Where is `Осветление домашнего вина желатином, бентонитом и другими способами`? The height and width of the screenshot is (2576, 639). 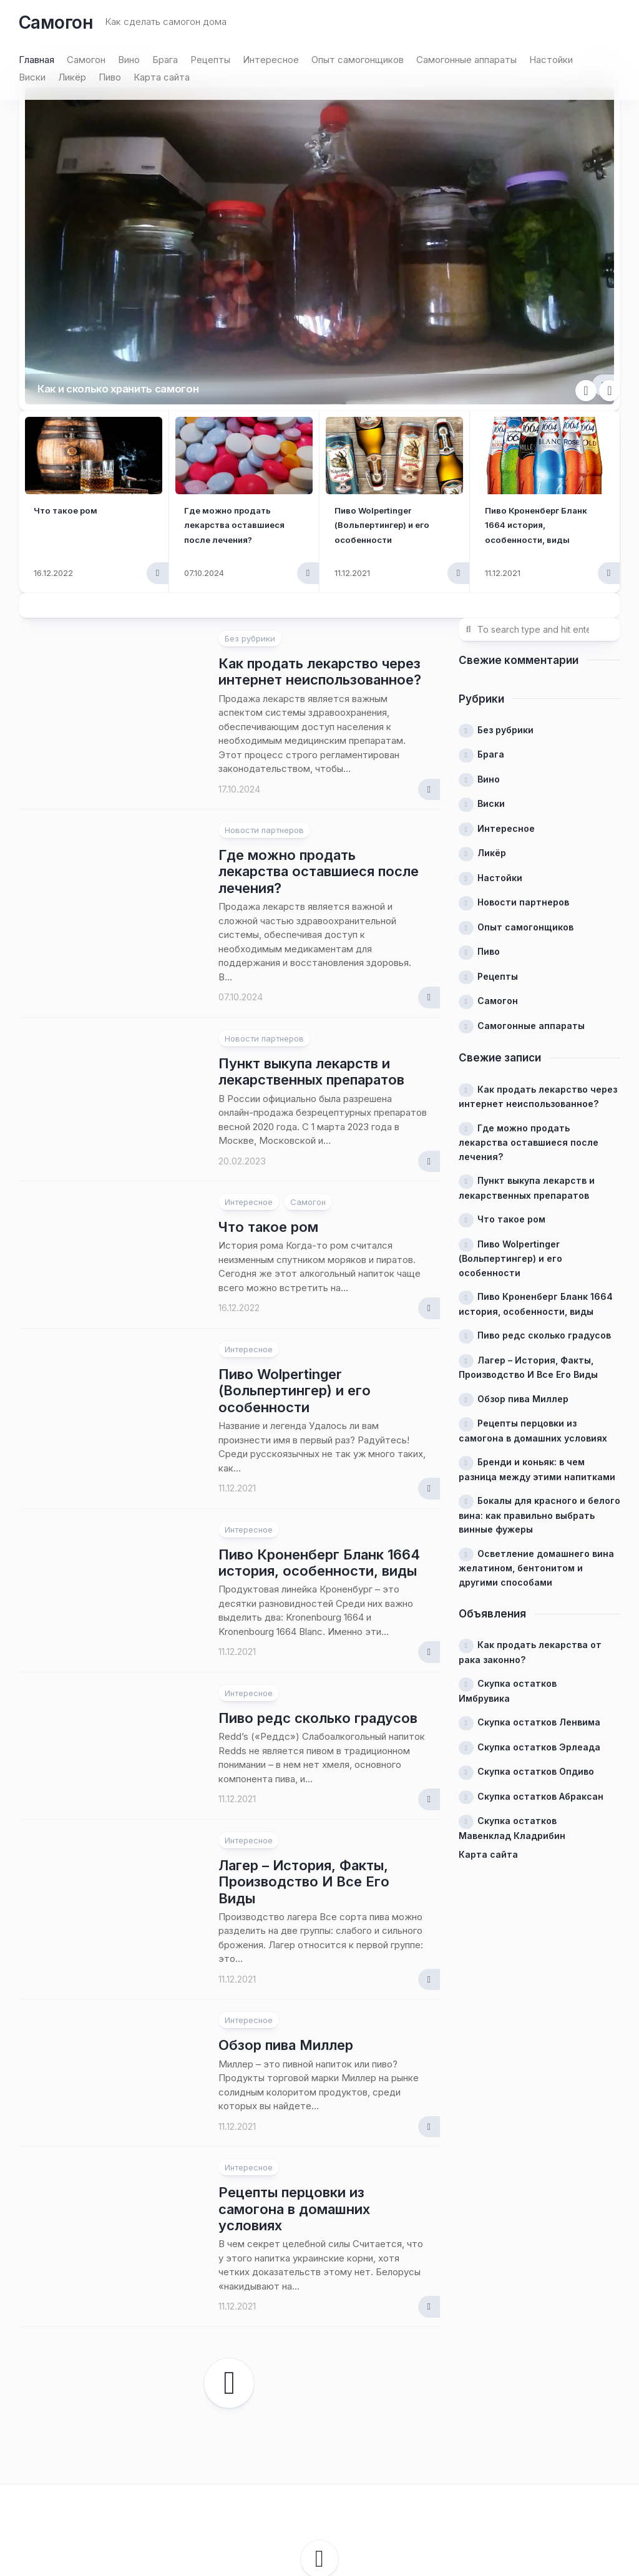 Осветление домашнего вина желатином, бентонитом и другими способами is located at coordinates (536, 1435).